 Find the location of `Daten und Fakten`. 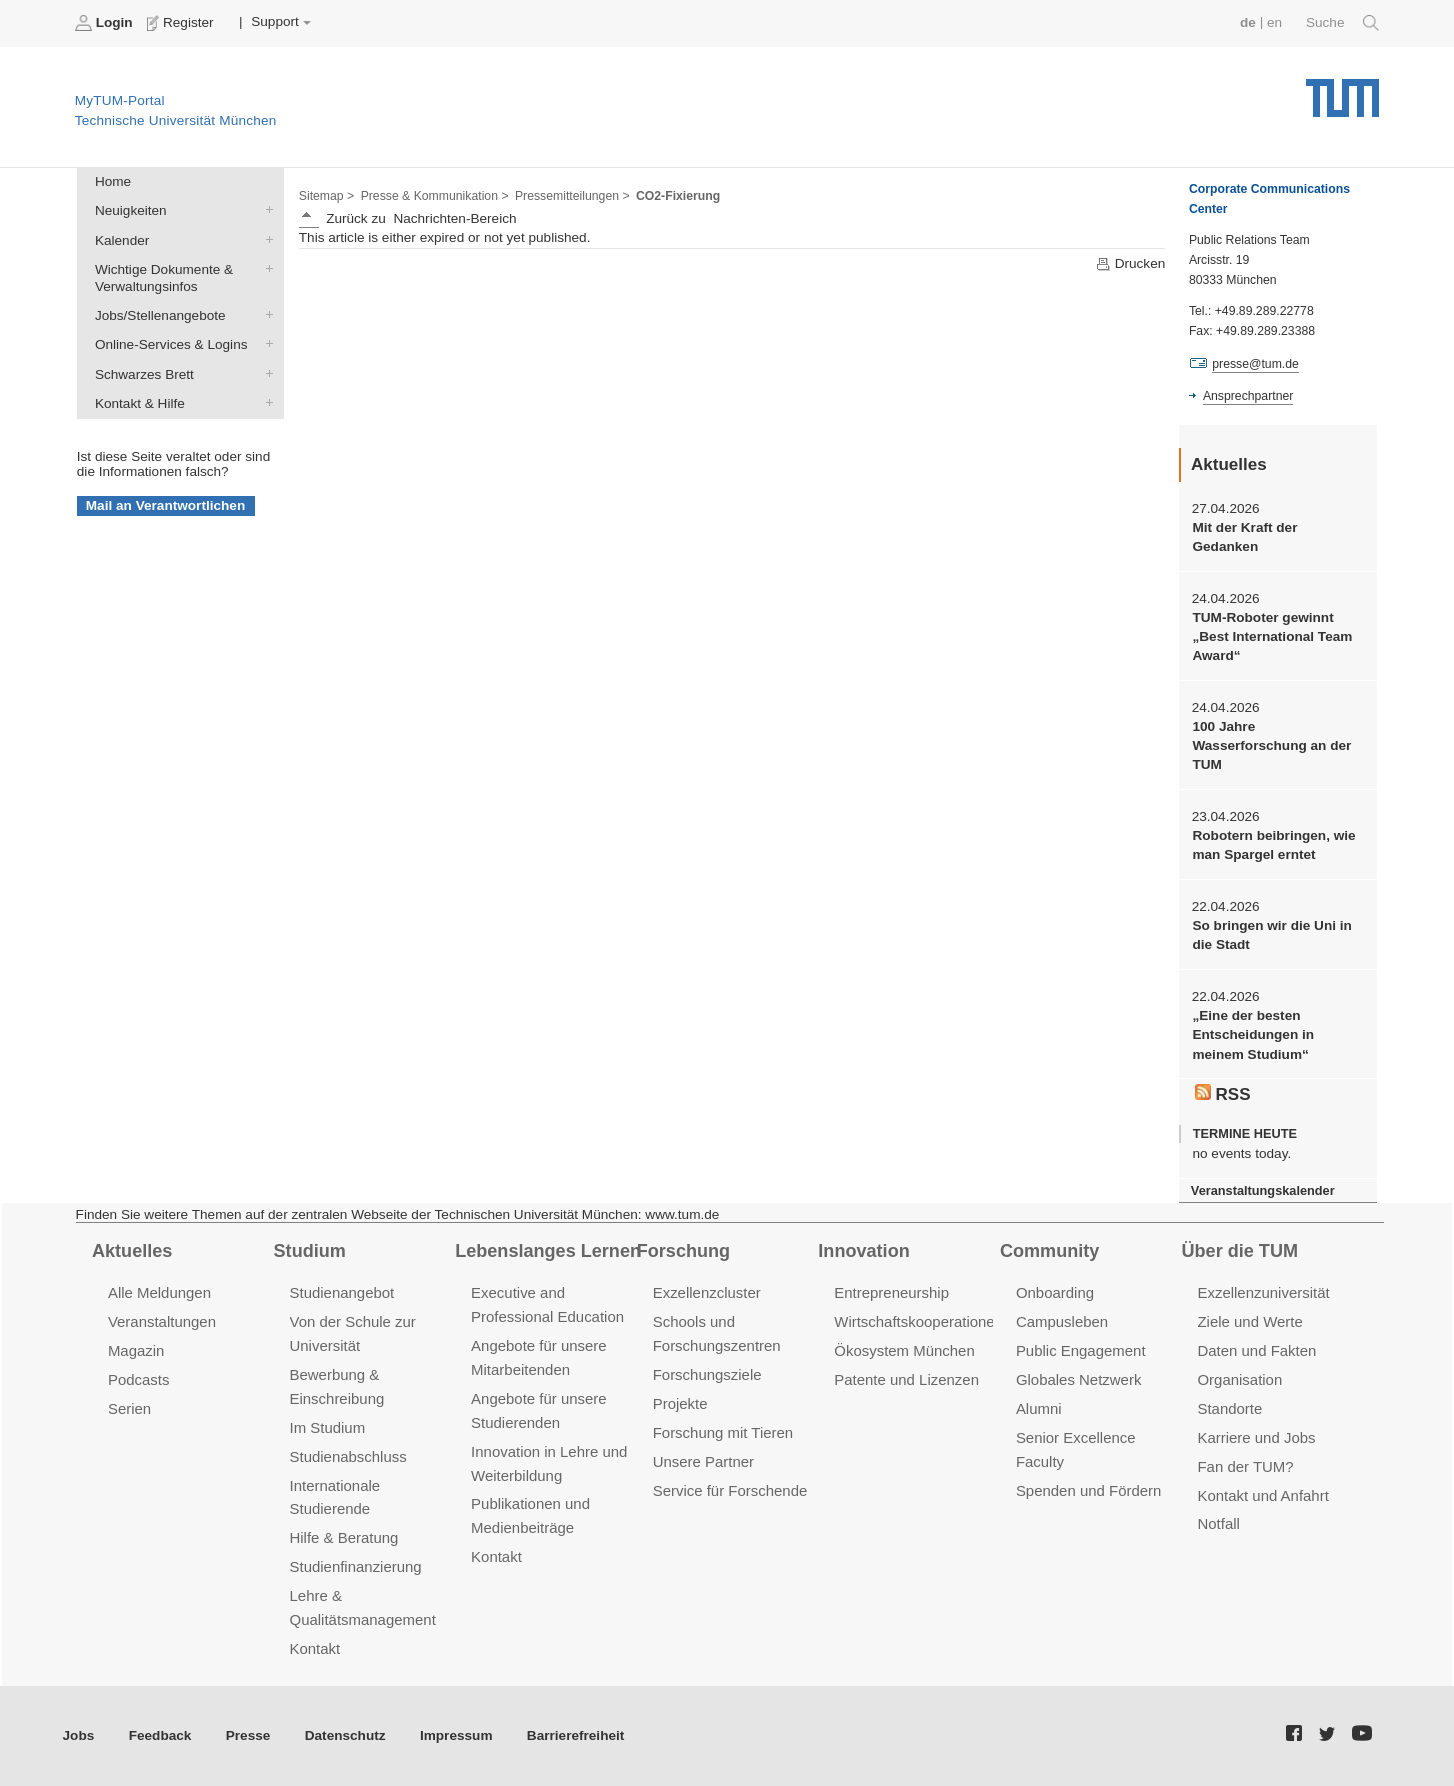

Daten und Fakten is located at coordinates (1256, 1350).